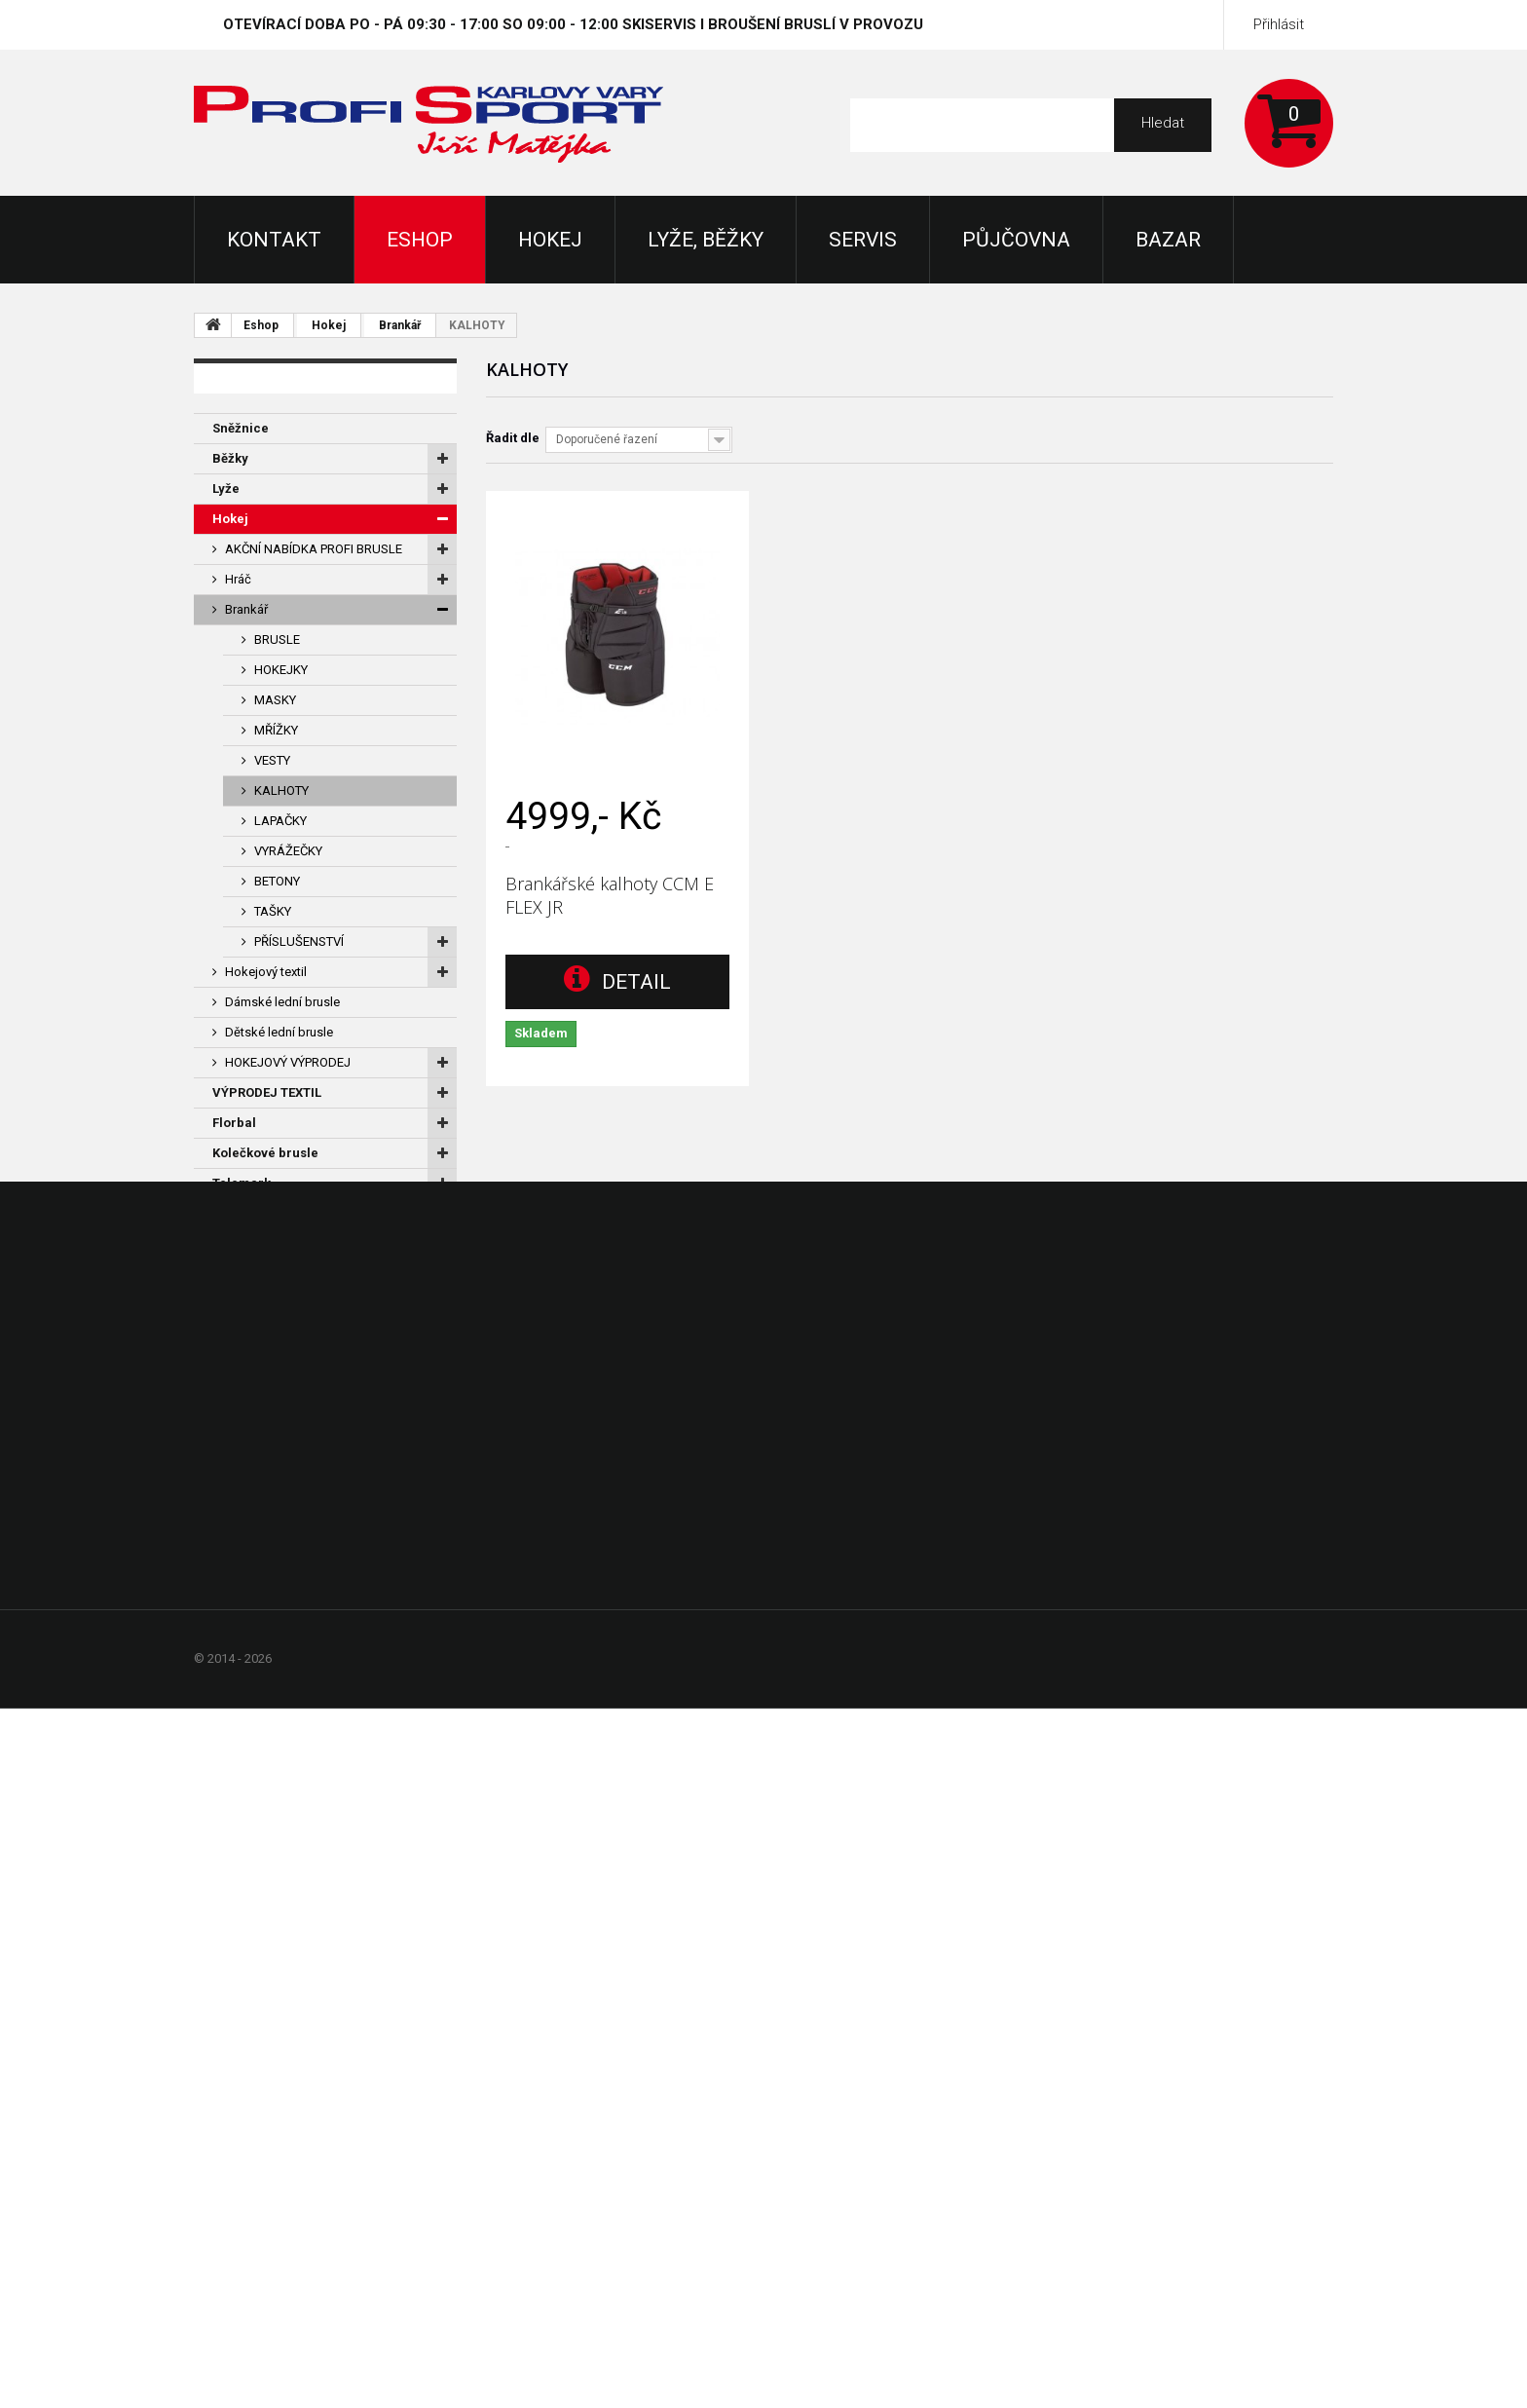 The height and width of the screenshot is (2408, 1527). I want to click on VÝPRODEJ TEXTIL, so click(266, 1092).